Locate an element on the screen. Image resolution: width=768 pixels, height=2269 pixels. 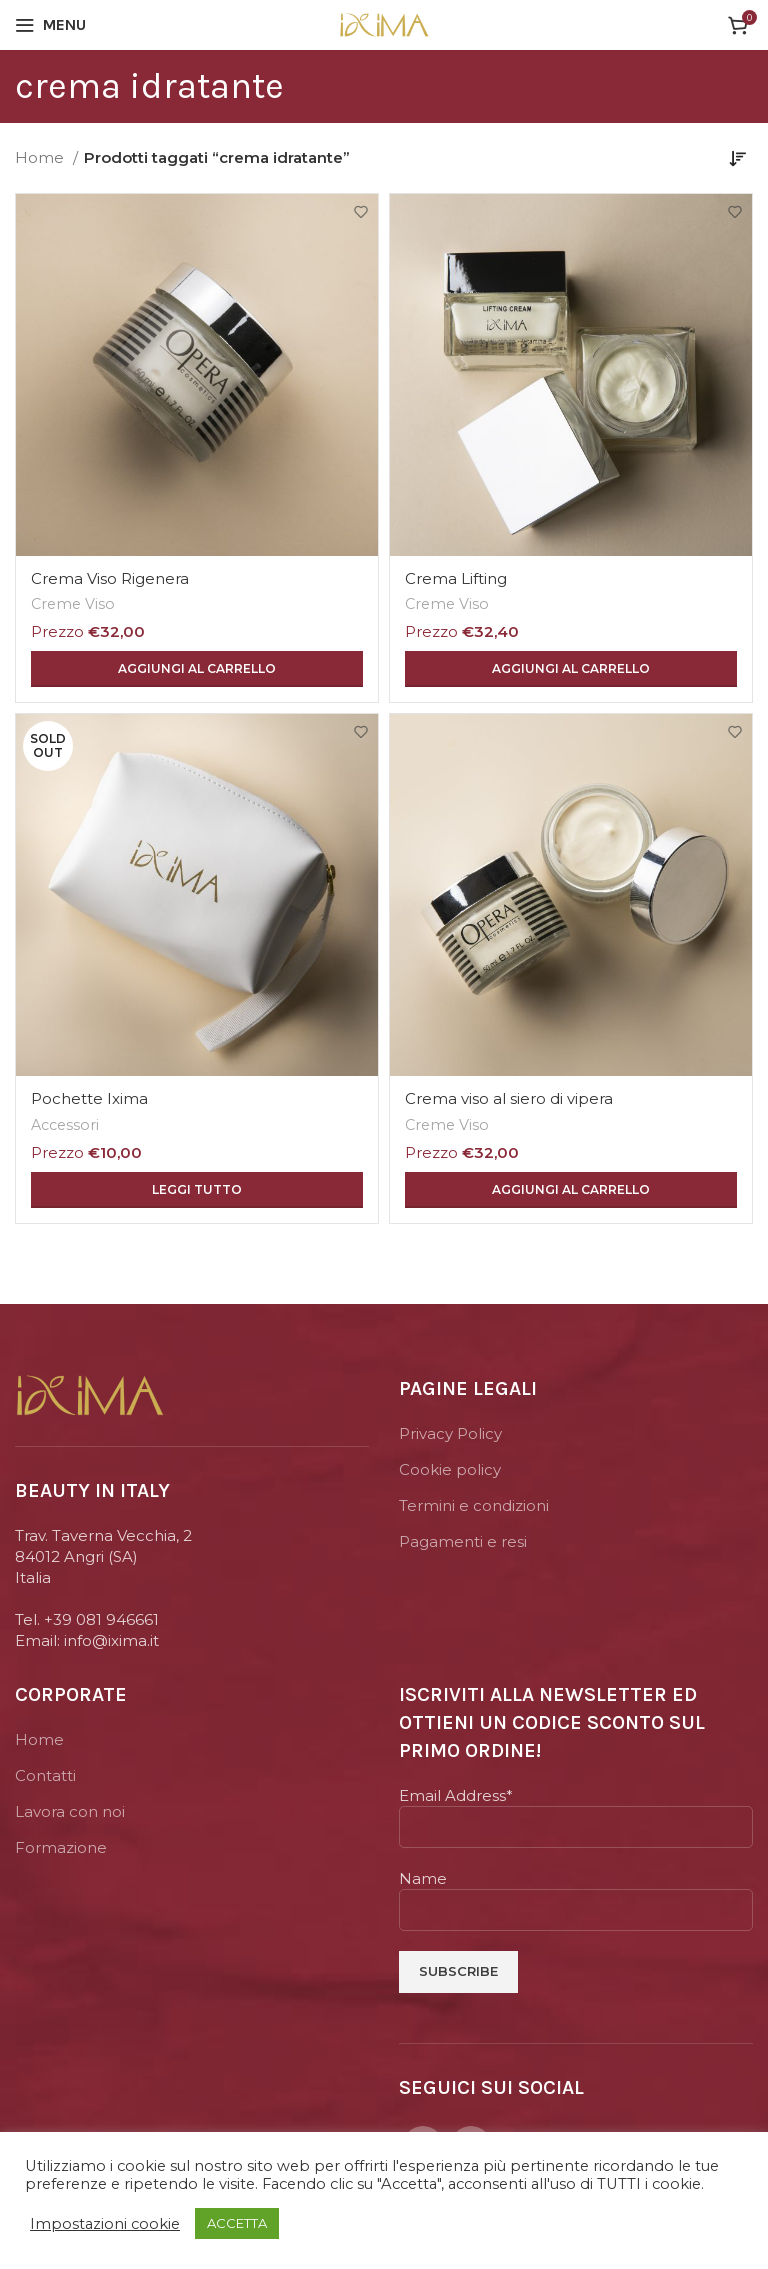
Formazione is located at coordinates (61, 1847).